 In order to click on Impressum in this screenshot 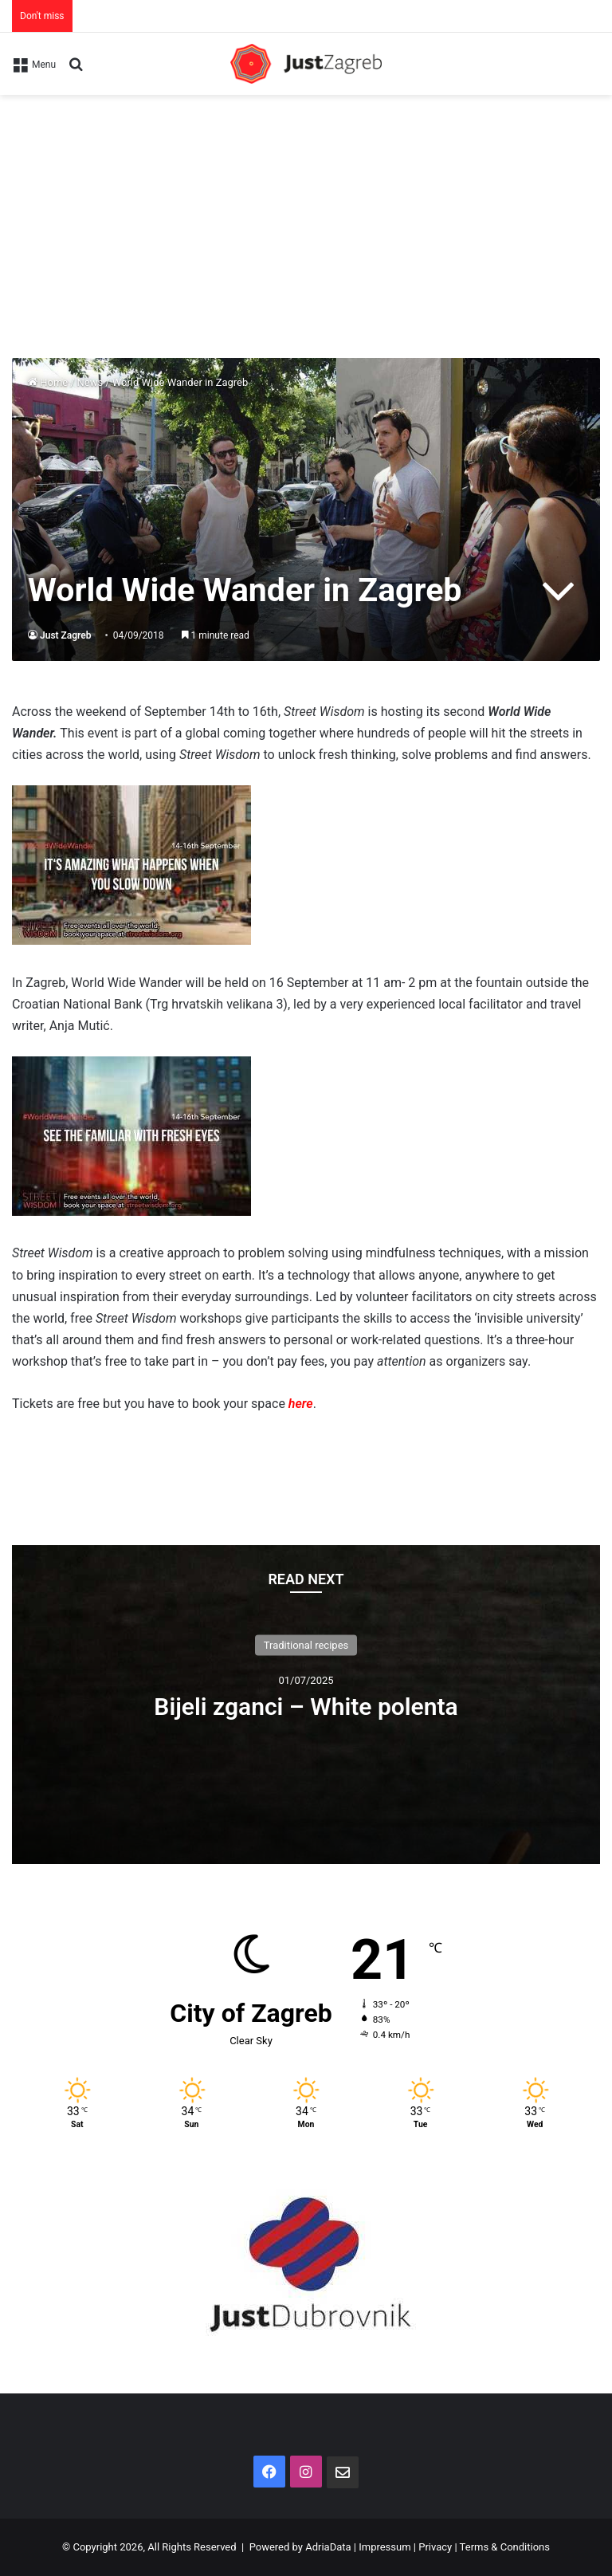, I will do `click(384, 2547)`.